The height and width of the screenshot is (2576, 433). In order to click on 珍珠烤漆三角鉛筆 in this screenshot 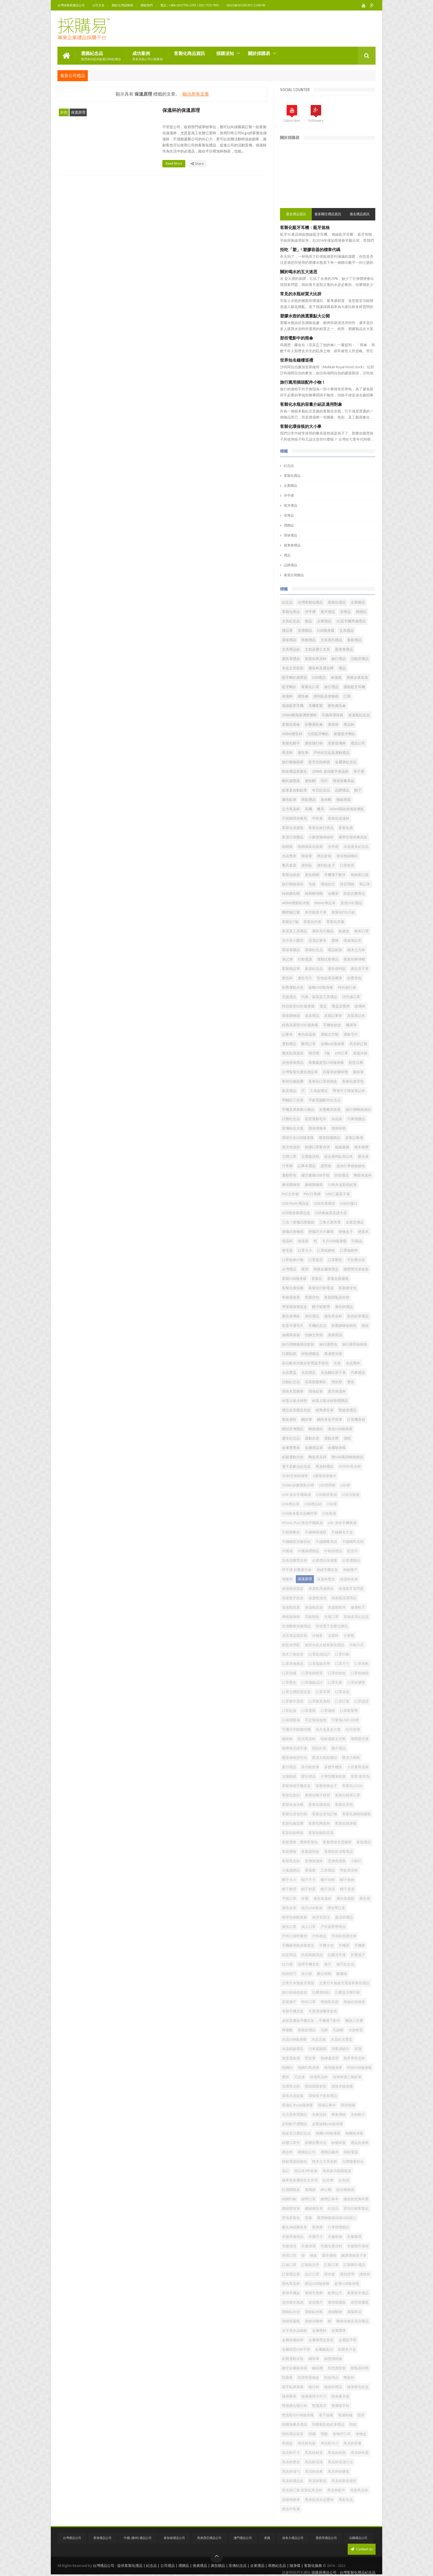, I will do `click(347, 2077)`.